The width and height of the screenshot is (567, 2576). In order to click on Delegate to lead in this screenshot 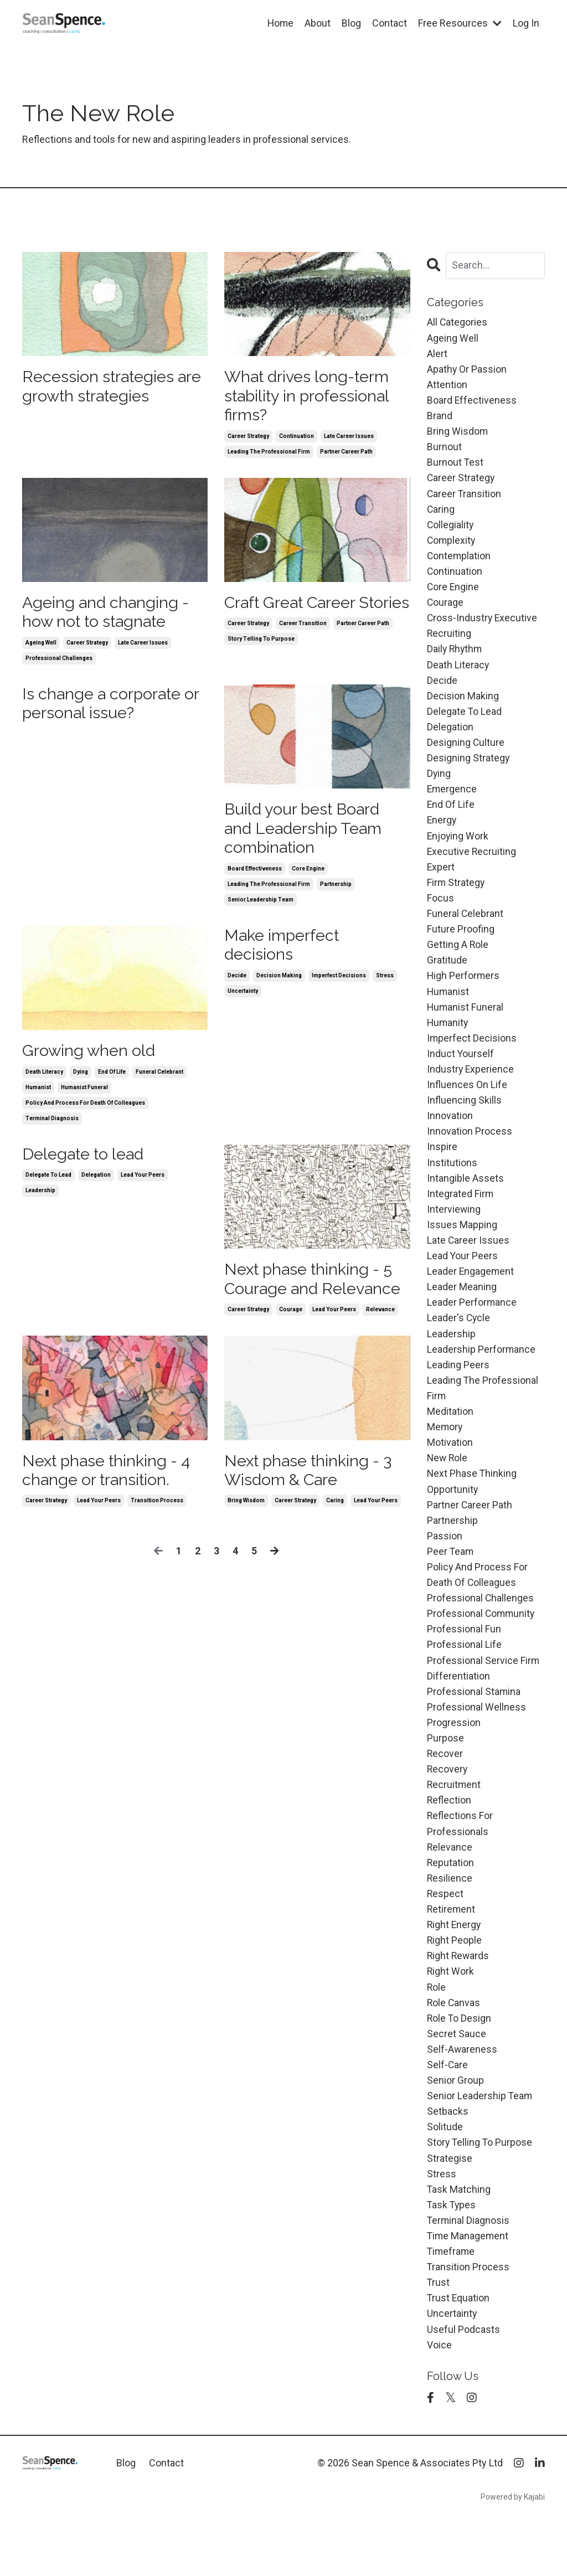, I will do `click(86, 1162)`.